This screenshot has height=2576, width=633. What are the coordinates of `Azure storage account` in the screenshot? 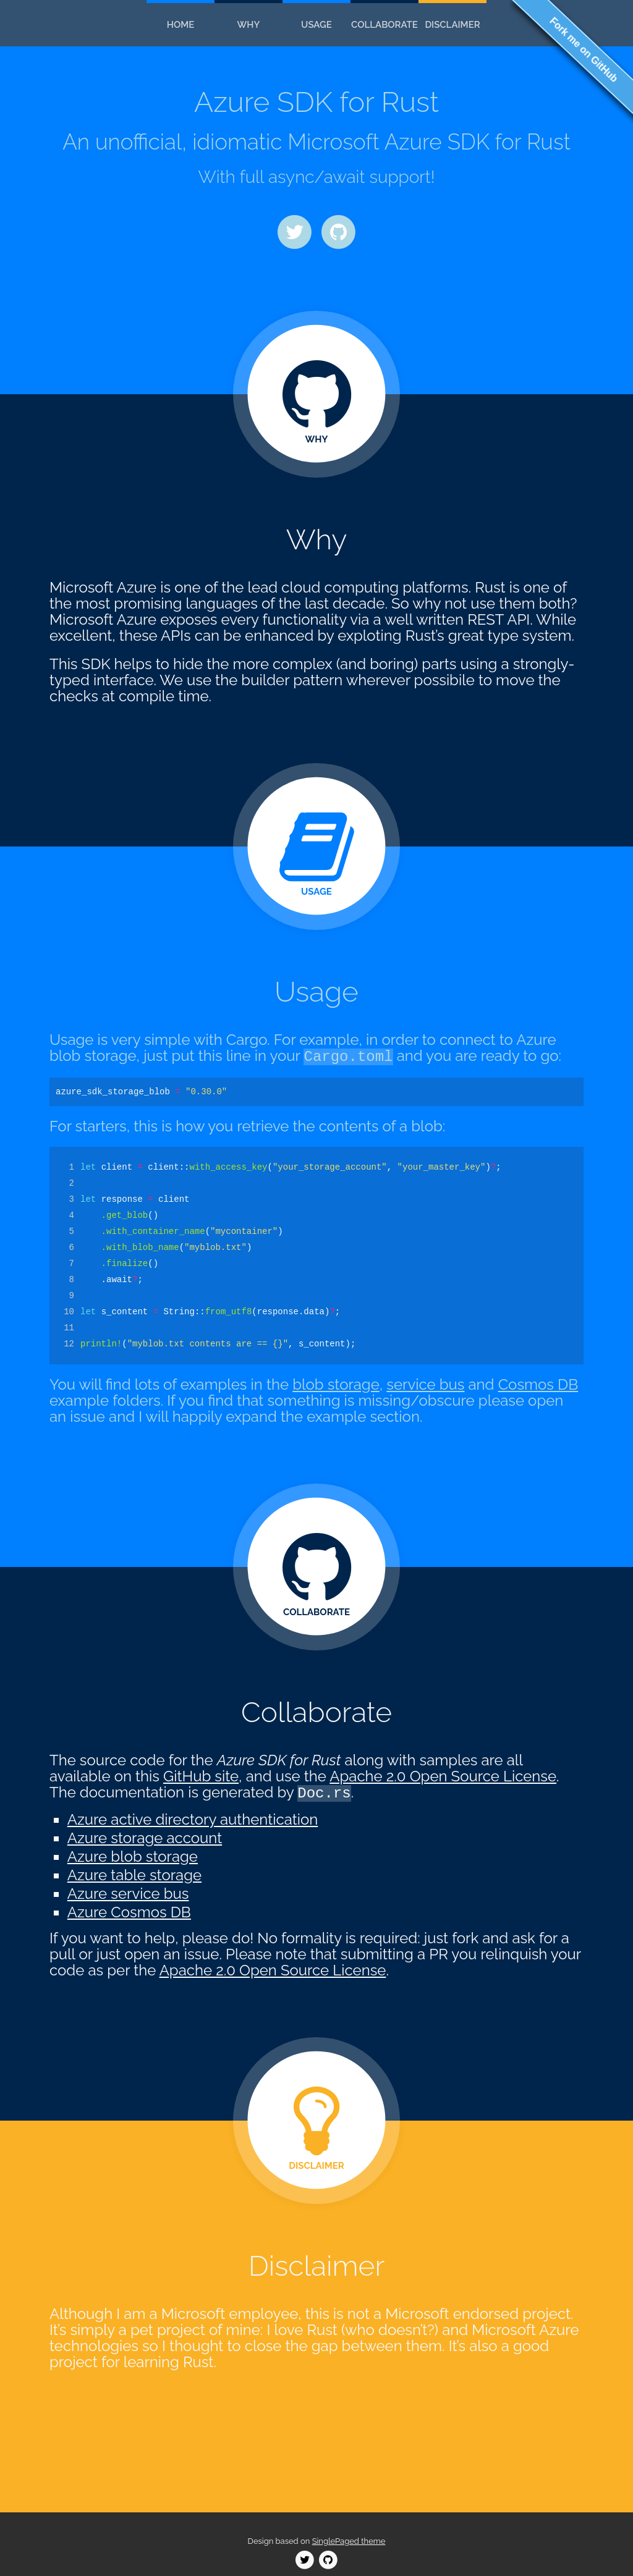 It's located at (144, 1838).